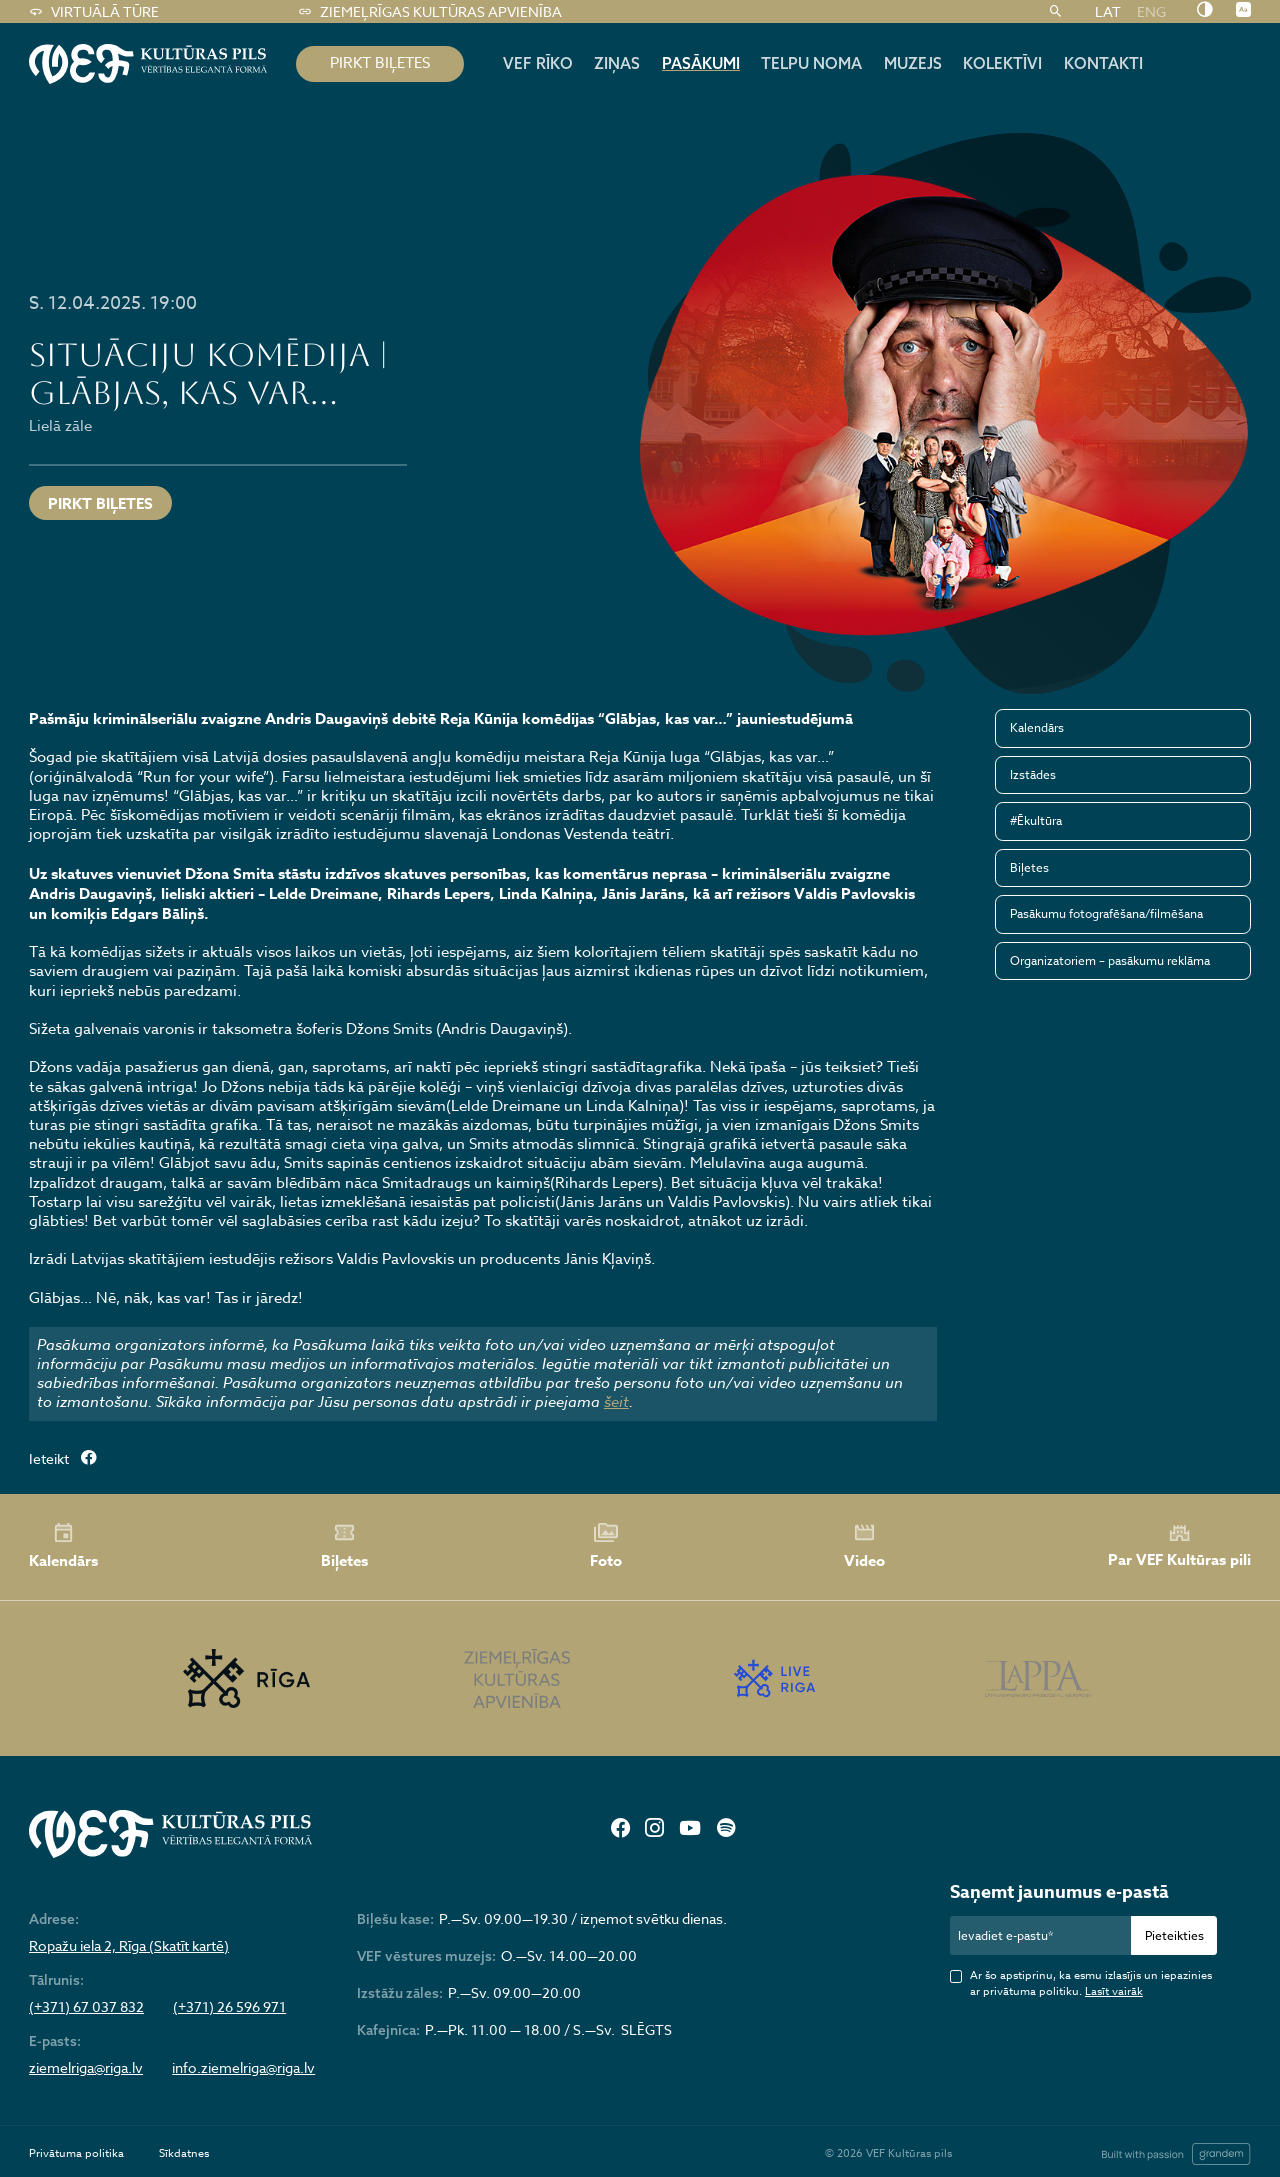 The image size is (1280, 2177). What do you see at coordinates (617, 63) in the screenshot?
I see `Ziņas` at bounding box center [617, 63].